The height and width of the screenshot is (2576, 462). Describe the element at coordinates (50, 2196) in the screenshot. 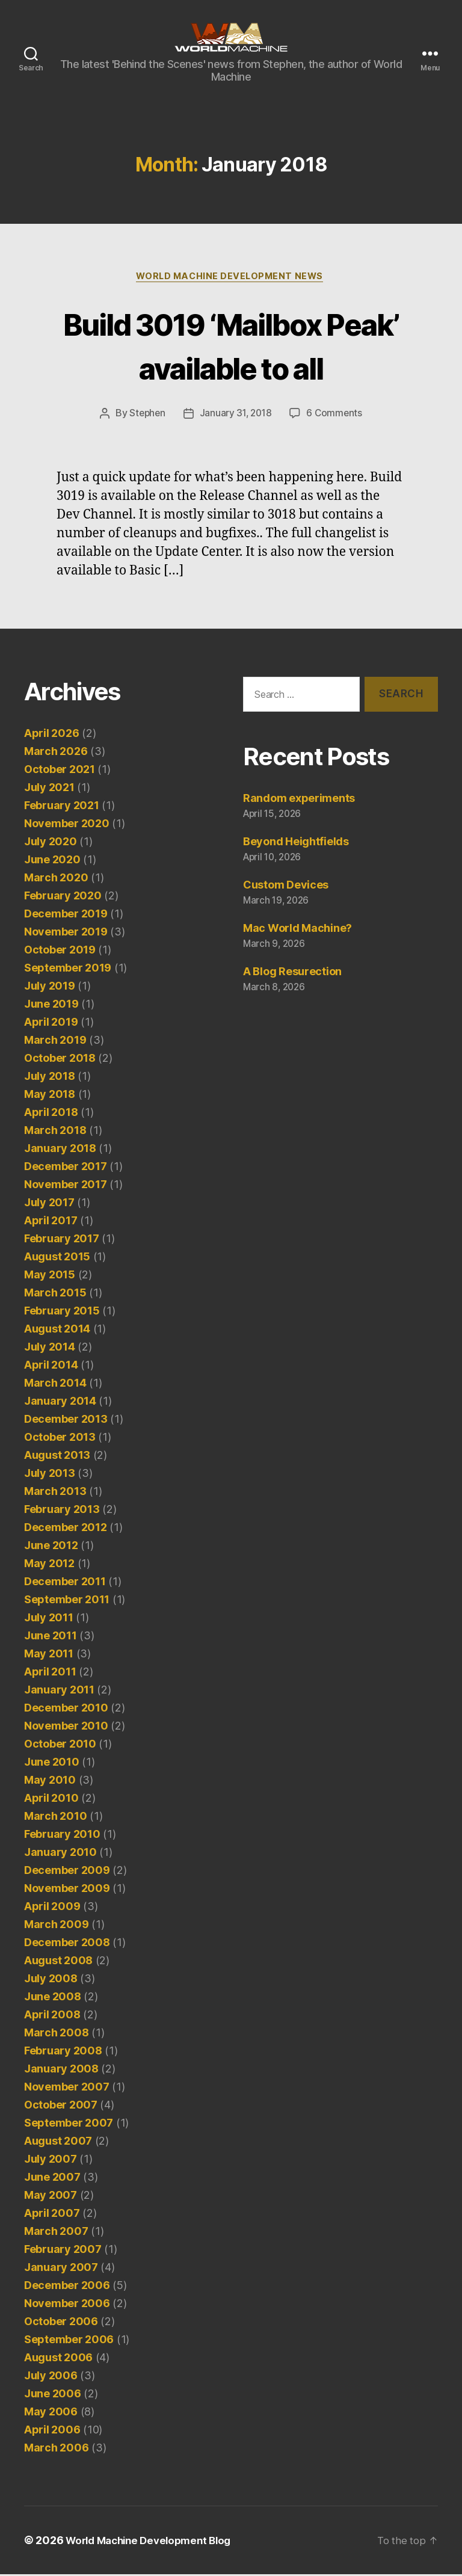

I see `May 2007` at that location.